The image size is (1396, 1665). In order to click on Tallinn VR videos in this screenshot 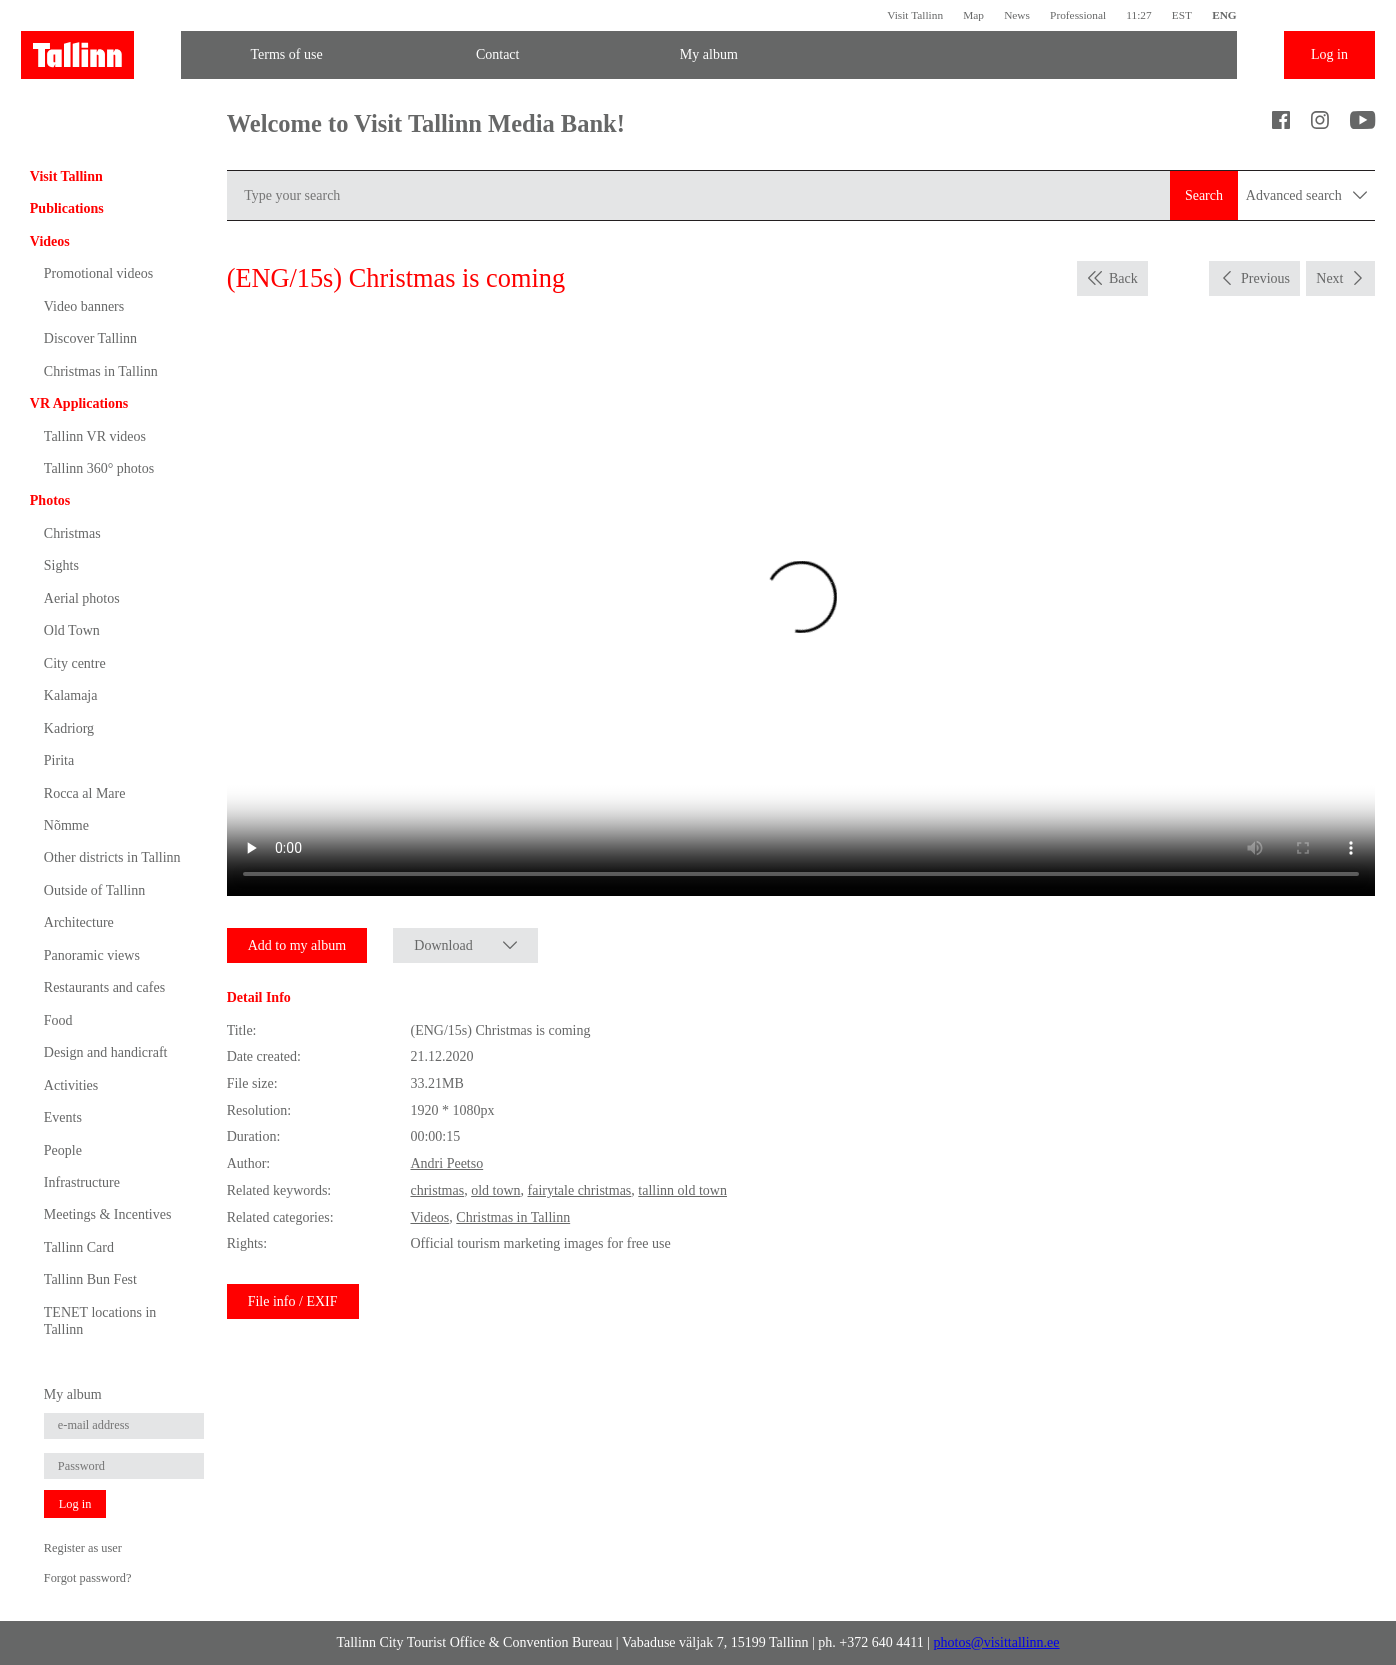, I will do `click(95, 436)`.